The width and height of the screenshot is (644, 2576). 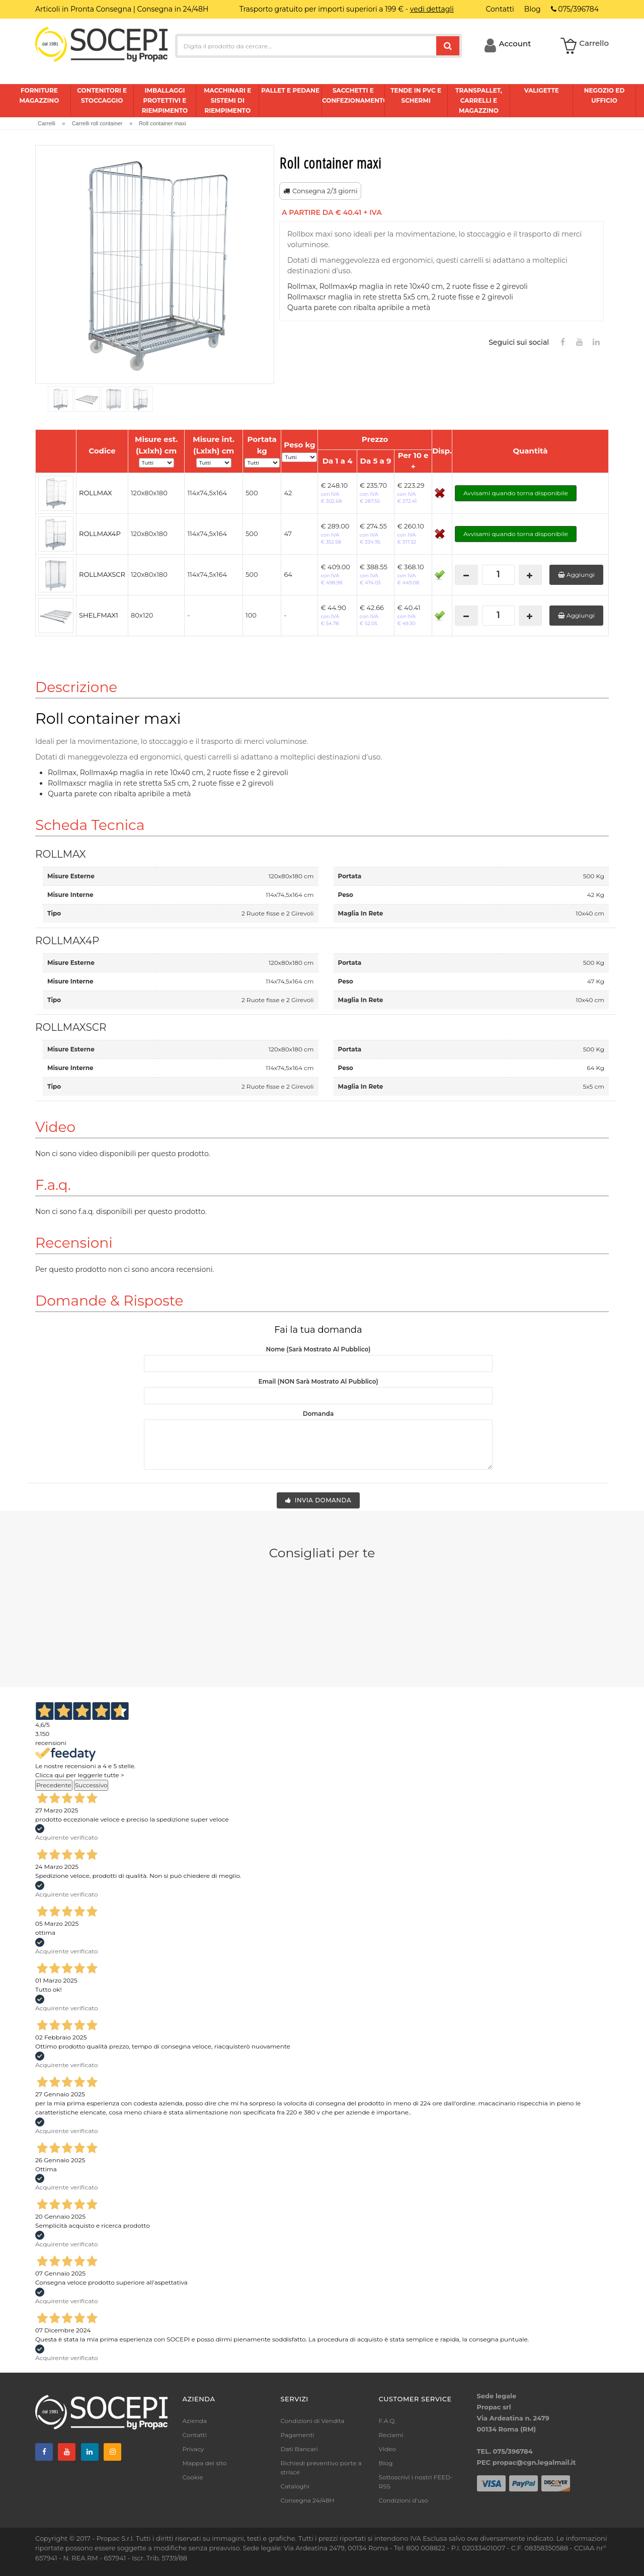 I want to click on Pallet e pedane, so click(x=290, y=90).